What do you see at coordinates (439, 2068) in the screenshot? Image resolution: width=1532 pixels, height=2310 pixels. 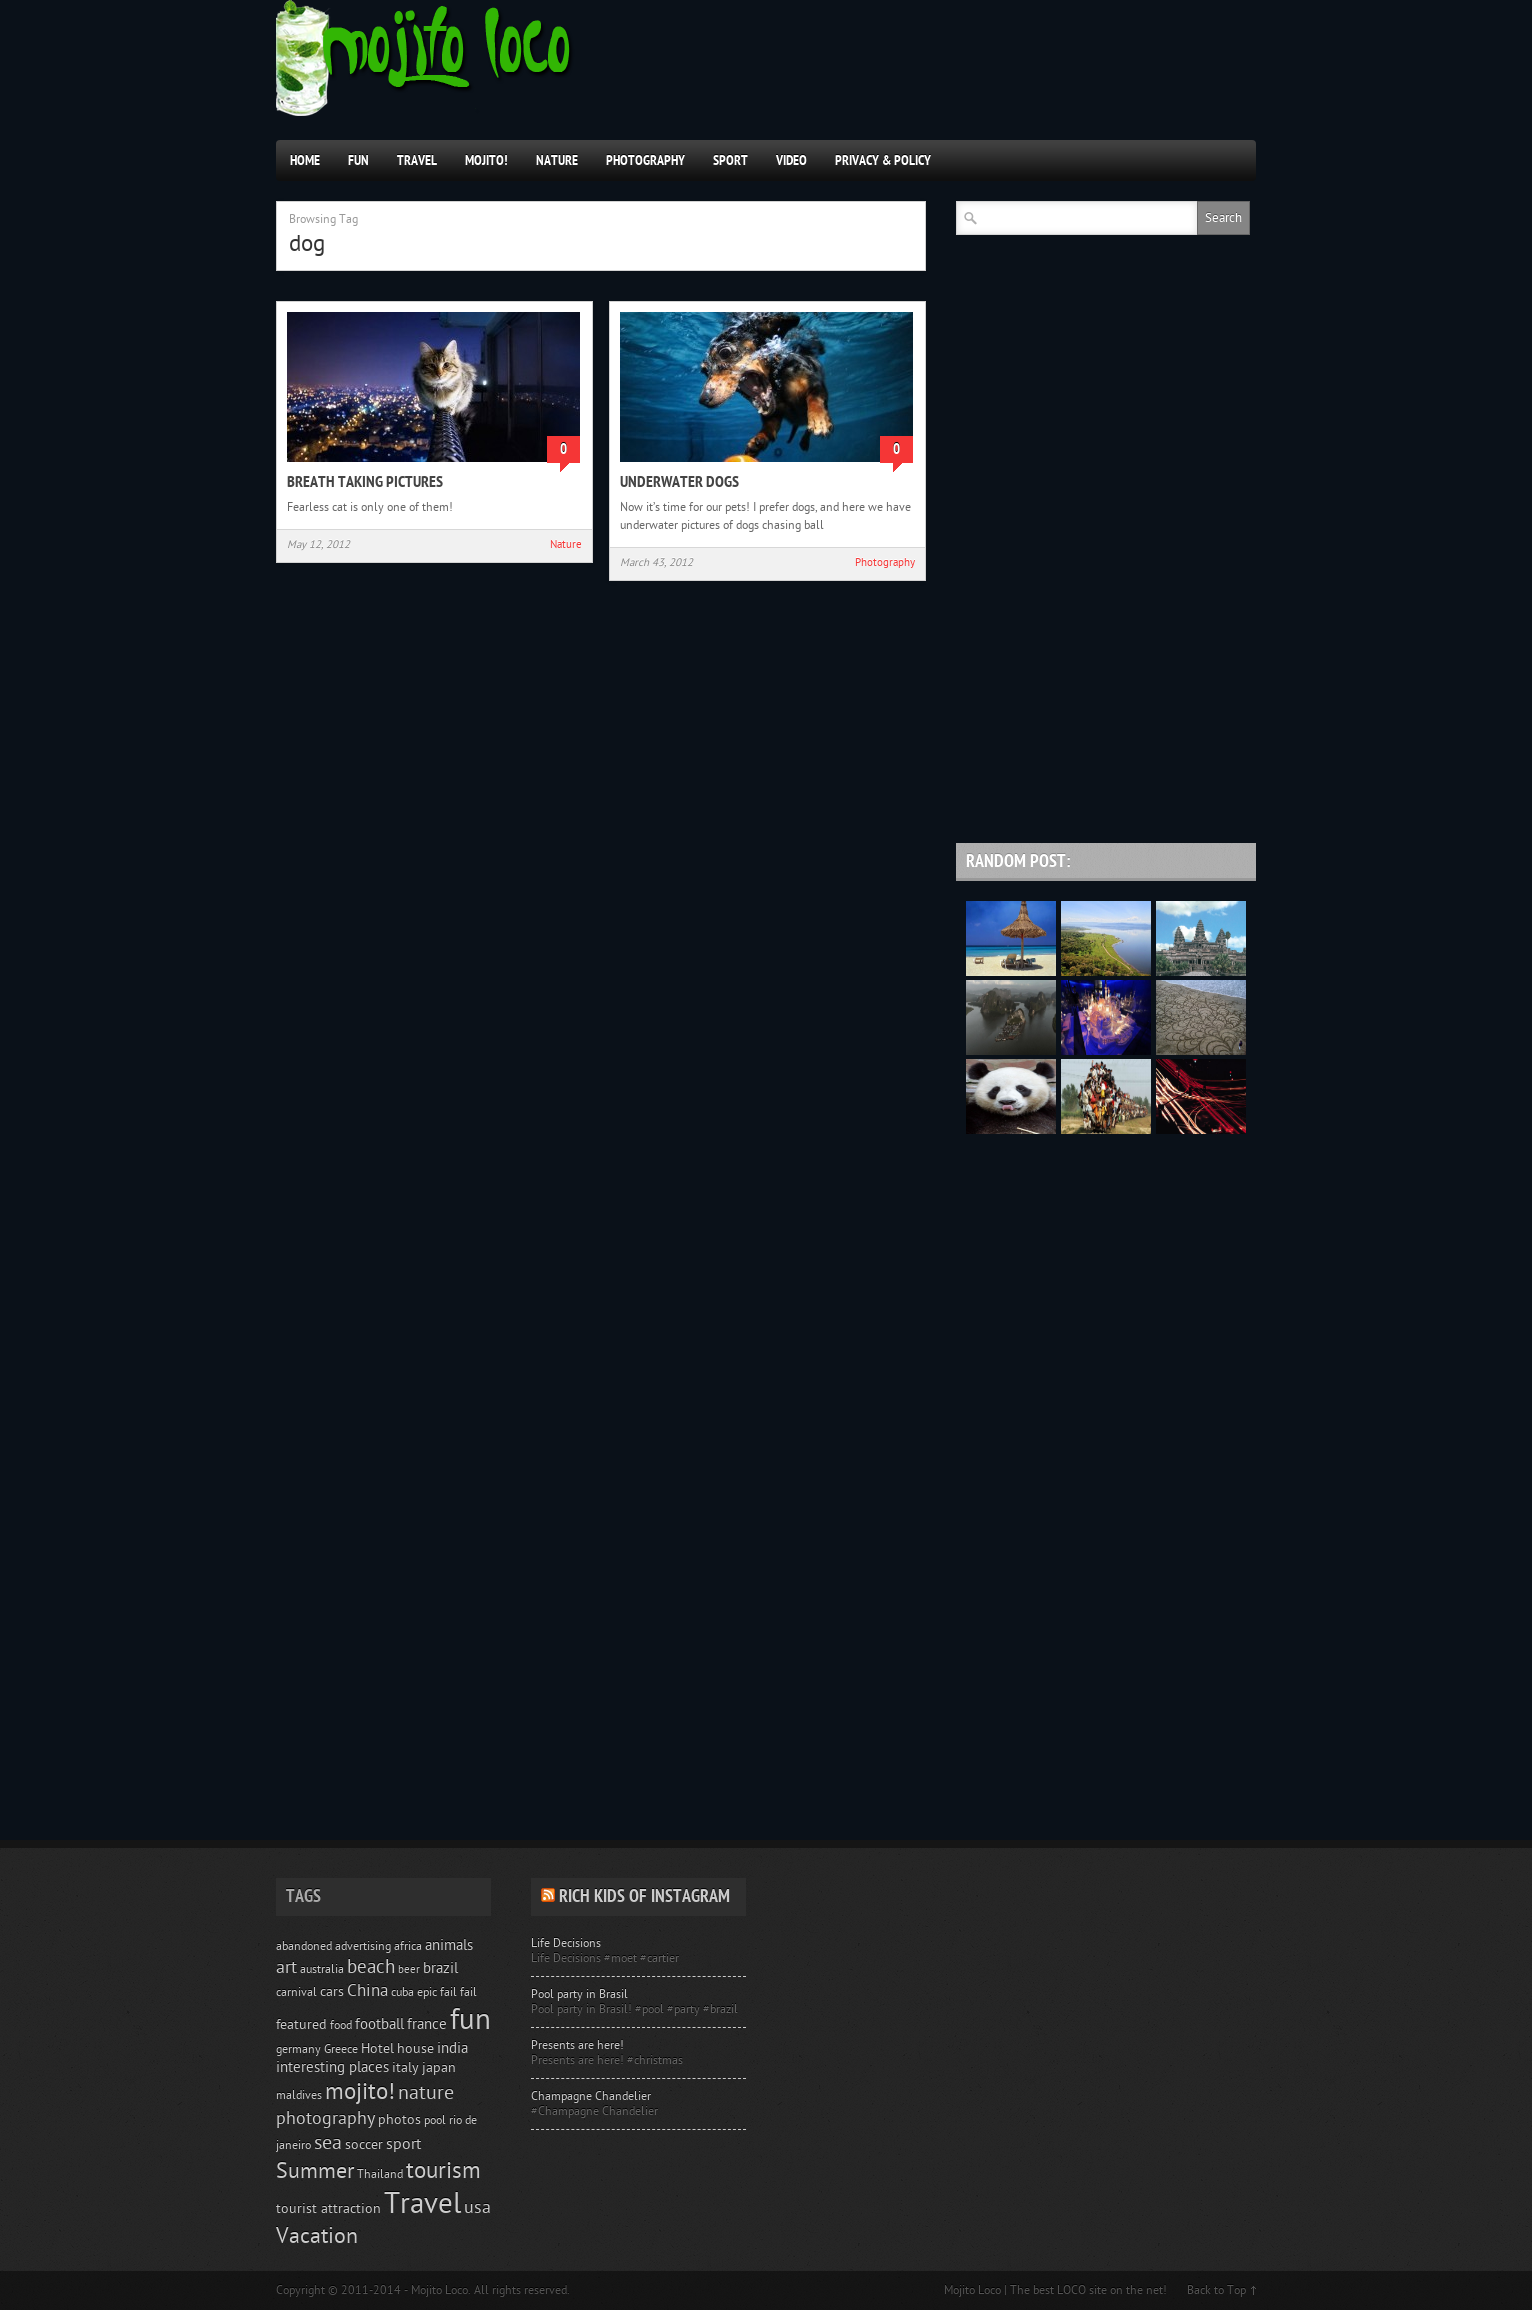 I see `japan [japan (5 items)]` at bounding box center [439, 2068].